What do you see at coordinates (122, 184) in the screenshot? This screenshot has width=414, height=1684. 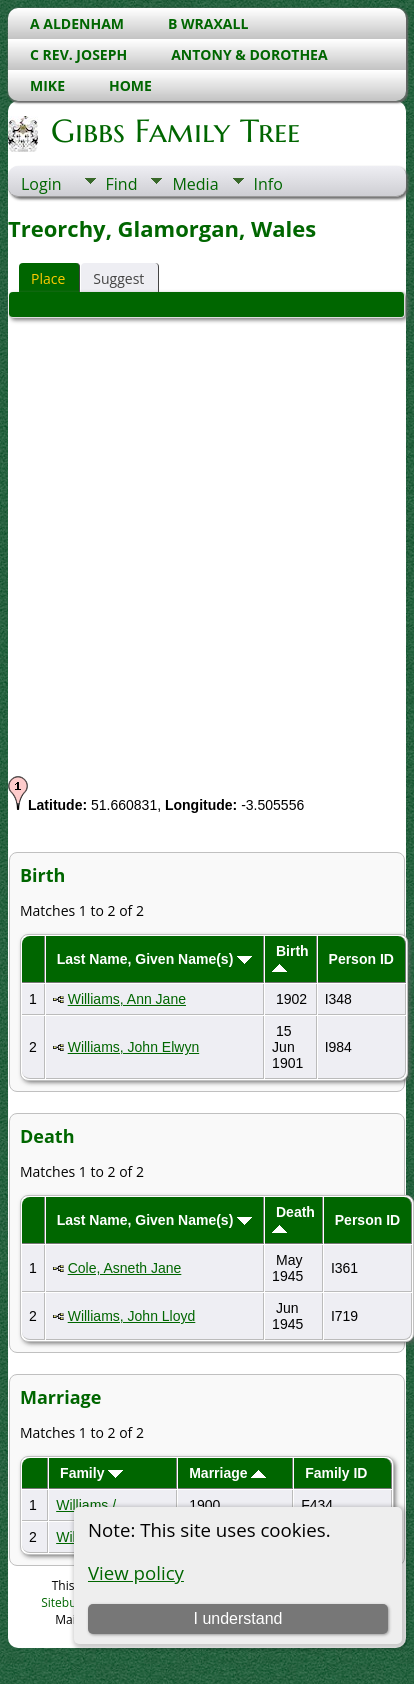 I see `Find` at bounding box center [122, 184].